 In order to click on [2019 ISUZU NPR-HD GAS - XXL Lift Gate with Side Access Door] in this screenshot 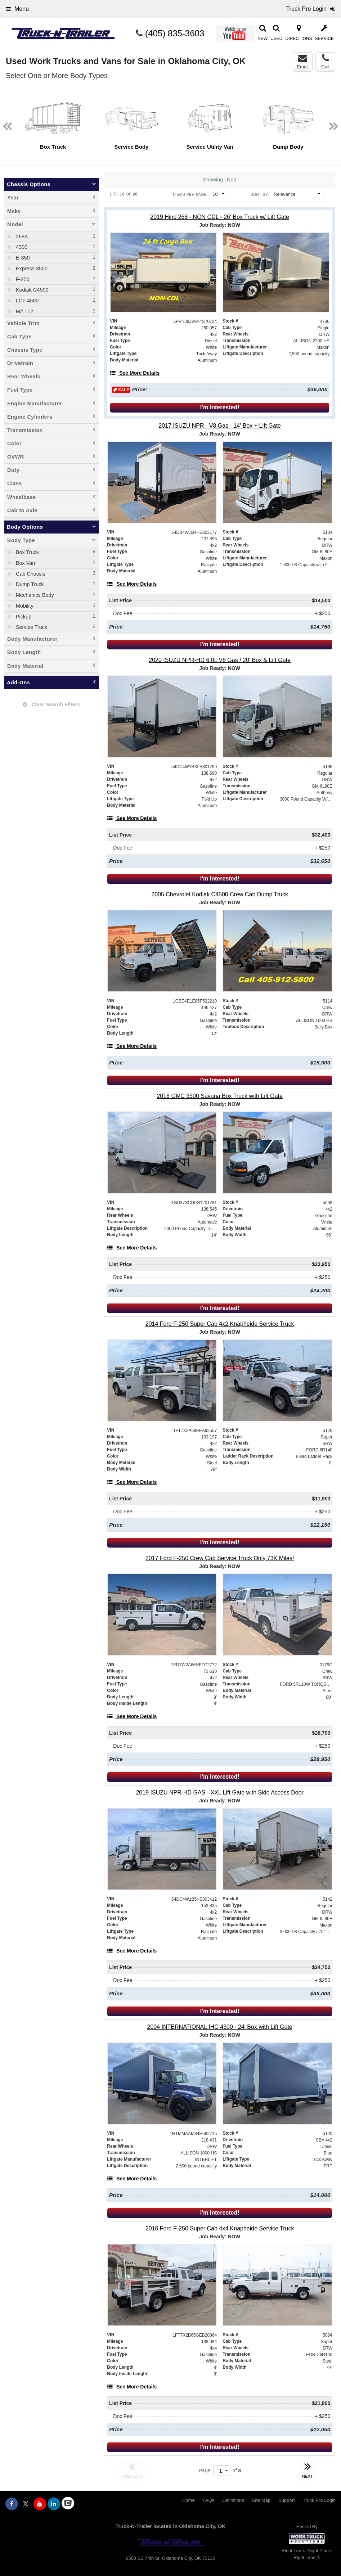, I will do `click(219, 1792)`.